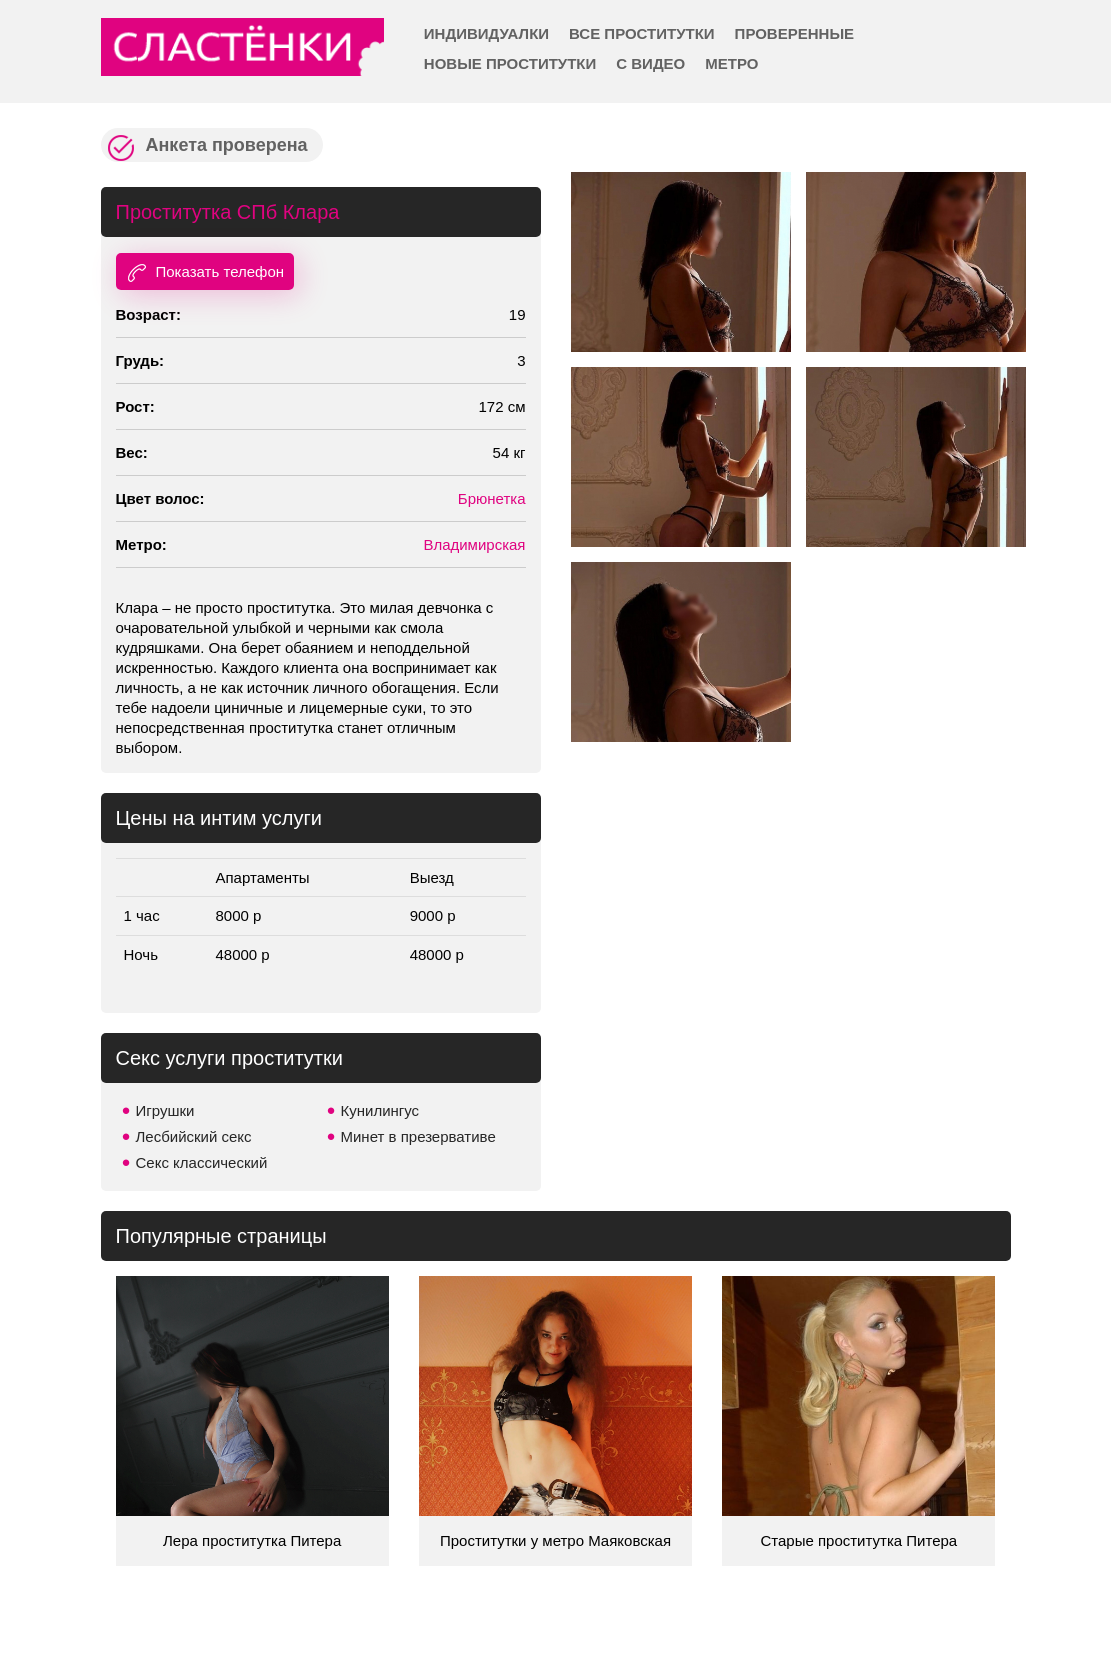 This screenshot has width=1111, height=1676. I want to click on С видео, so click(650, 63).